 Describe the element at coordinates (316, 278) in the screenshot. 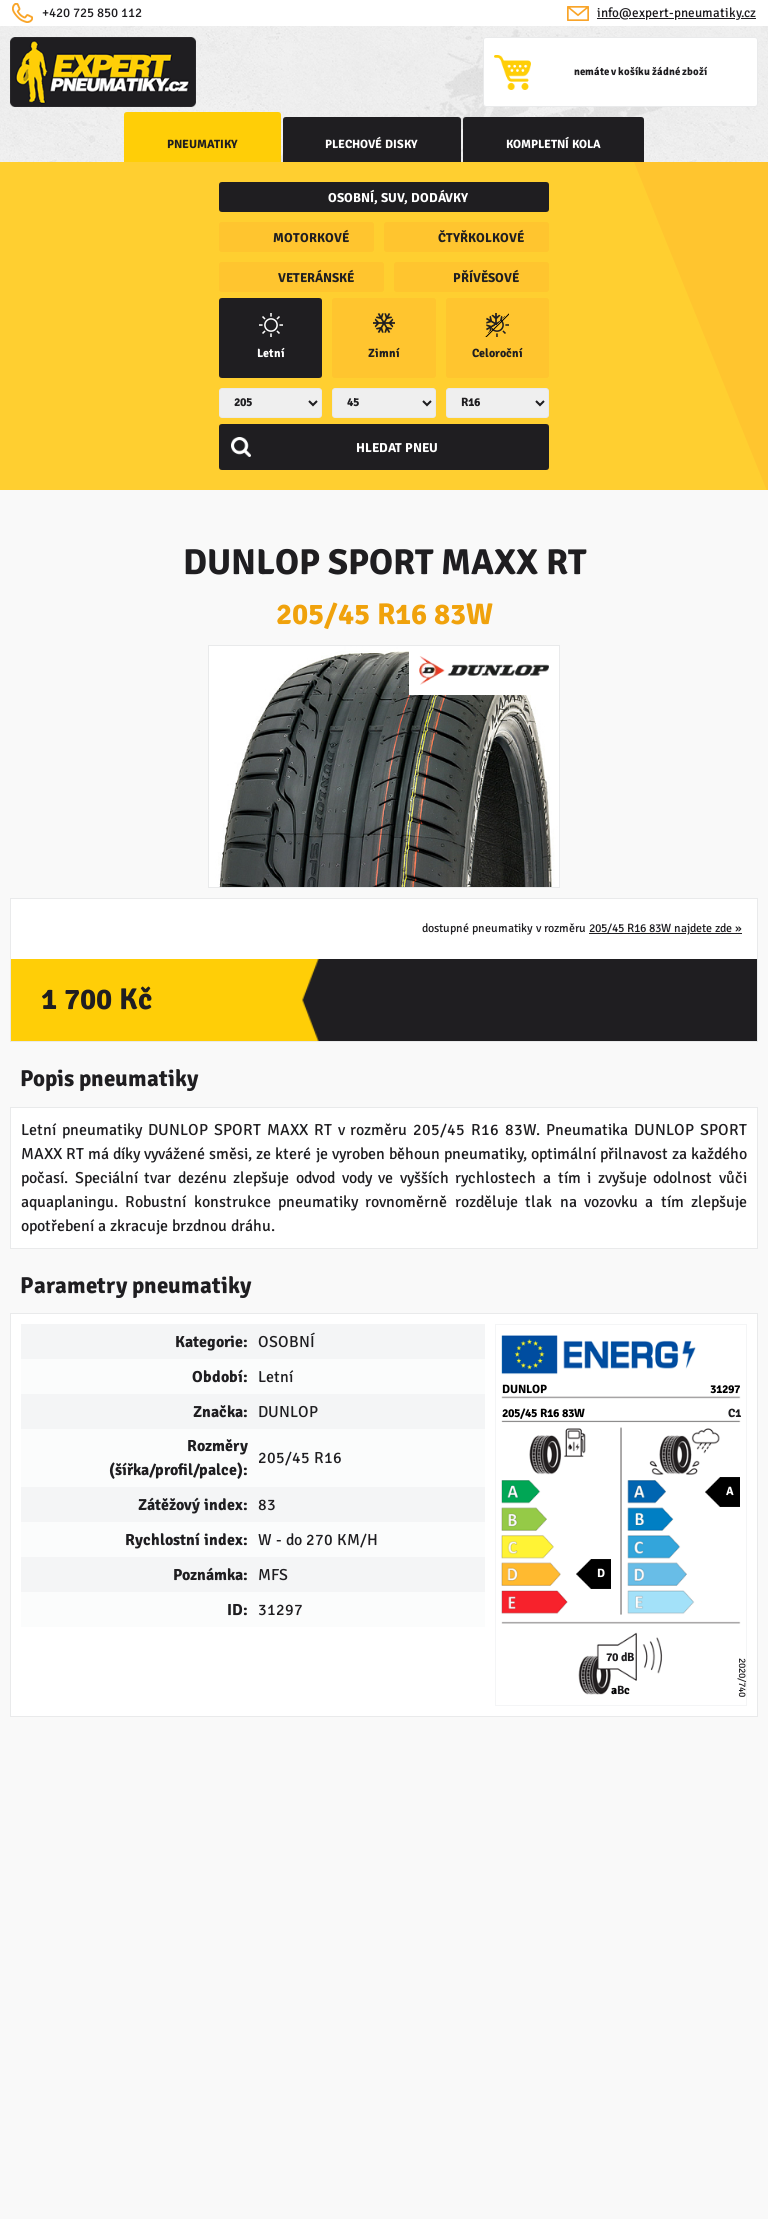

I see `veteránské` at that location.